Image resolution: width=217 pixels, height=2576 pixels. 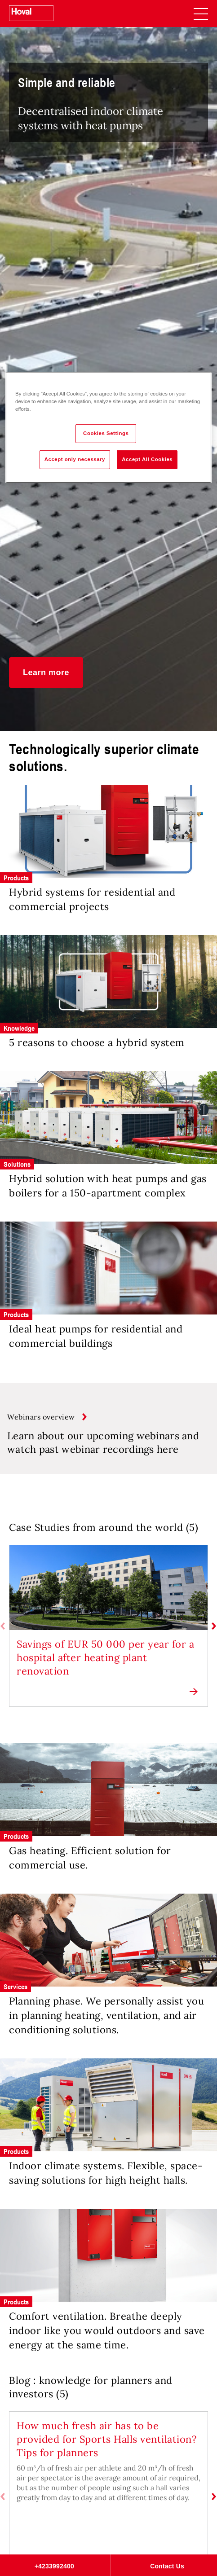 I want to click on [button], so click(x=46, y=672).